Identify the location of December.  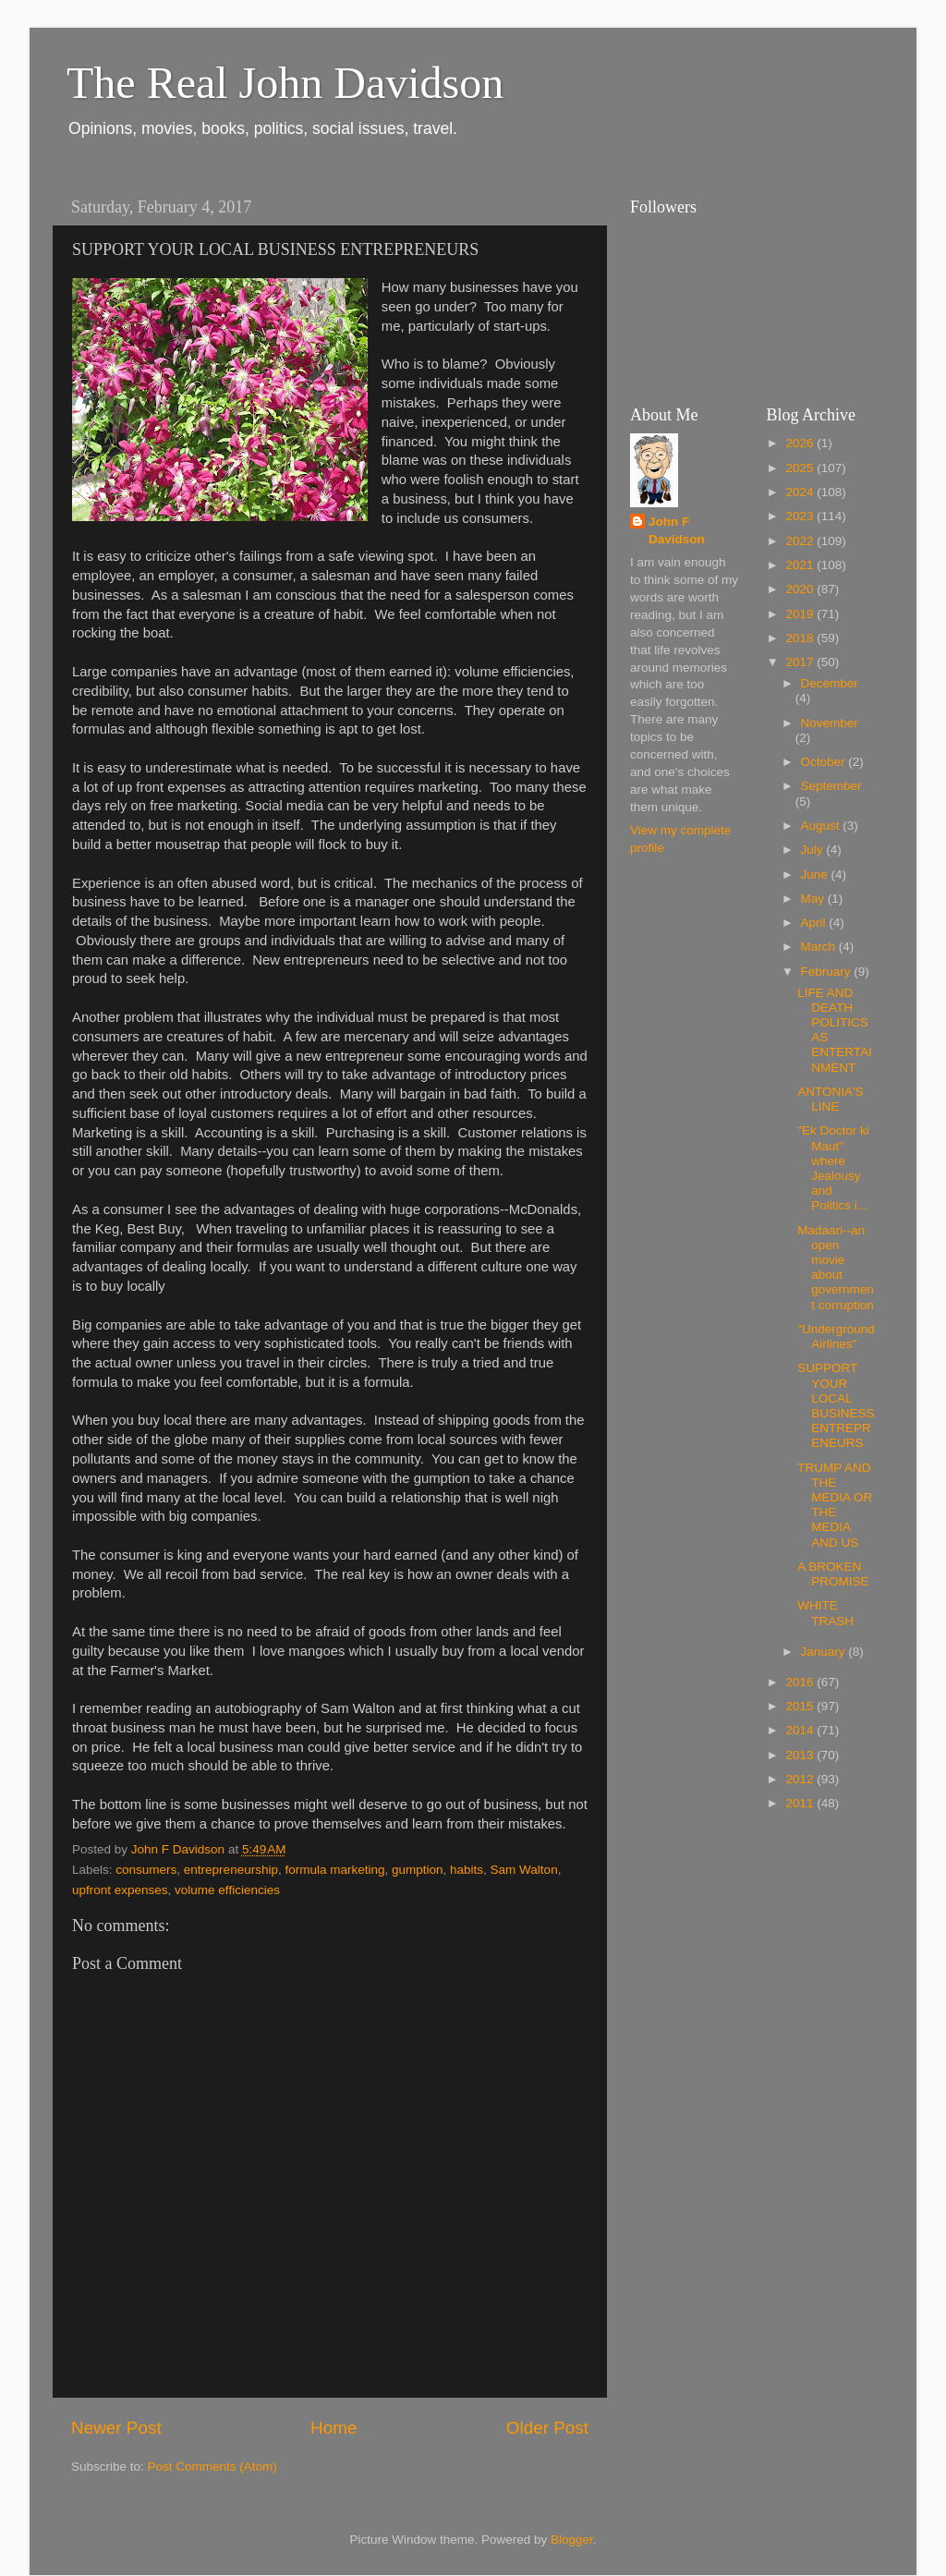
(829, 683).